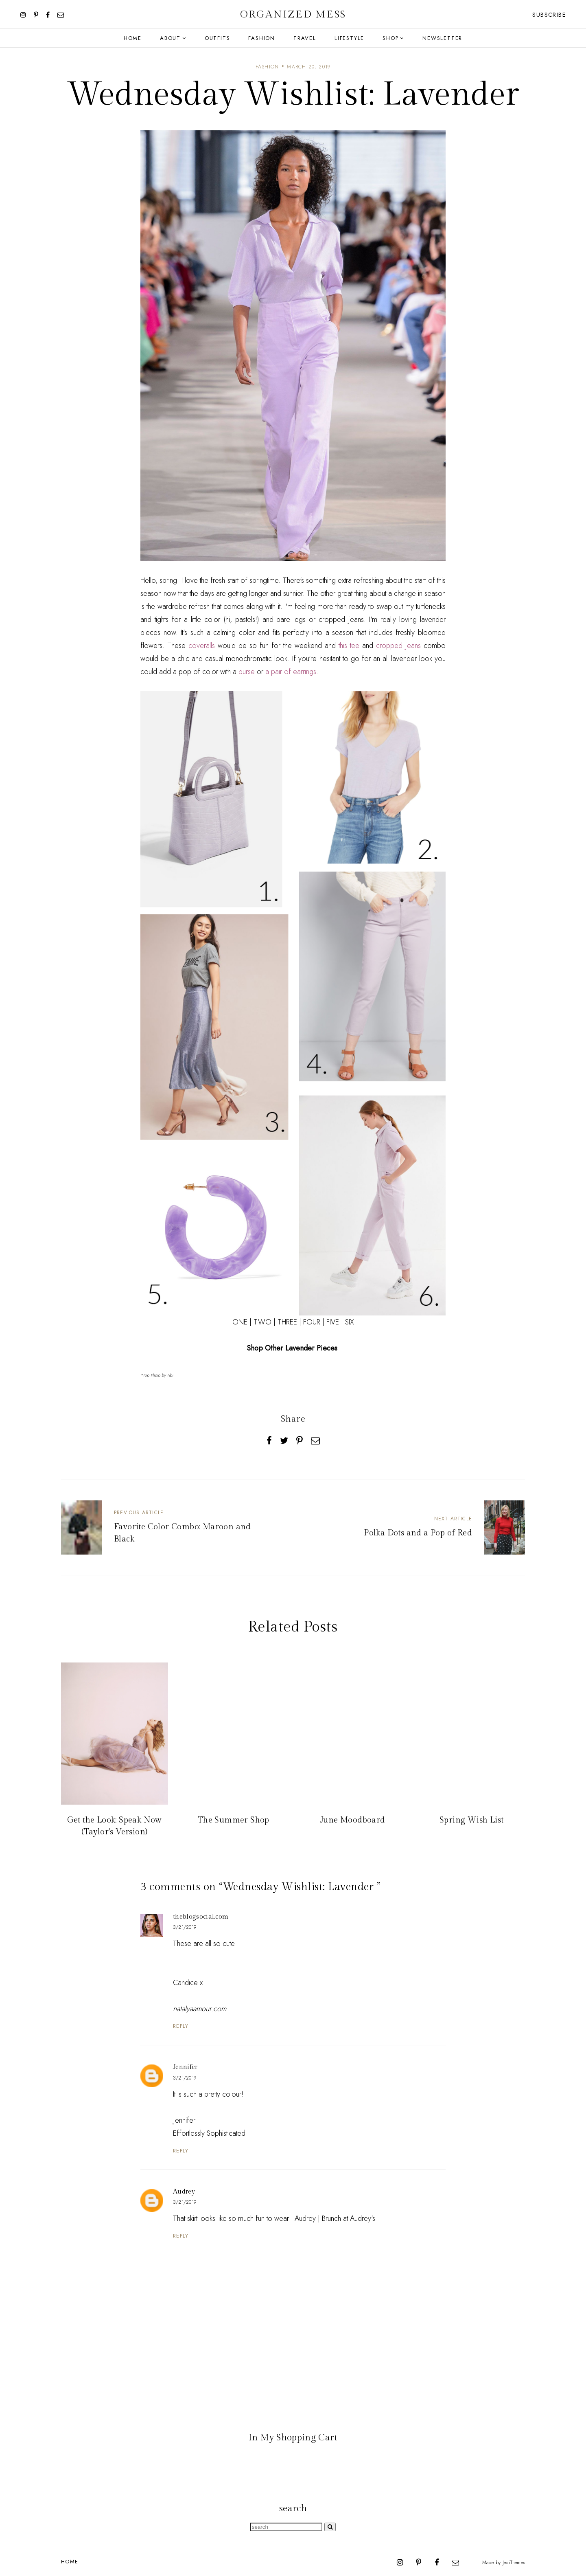 This screenshot has height=2576, width=586. I want to click on FIVE, so click(332, 1322).